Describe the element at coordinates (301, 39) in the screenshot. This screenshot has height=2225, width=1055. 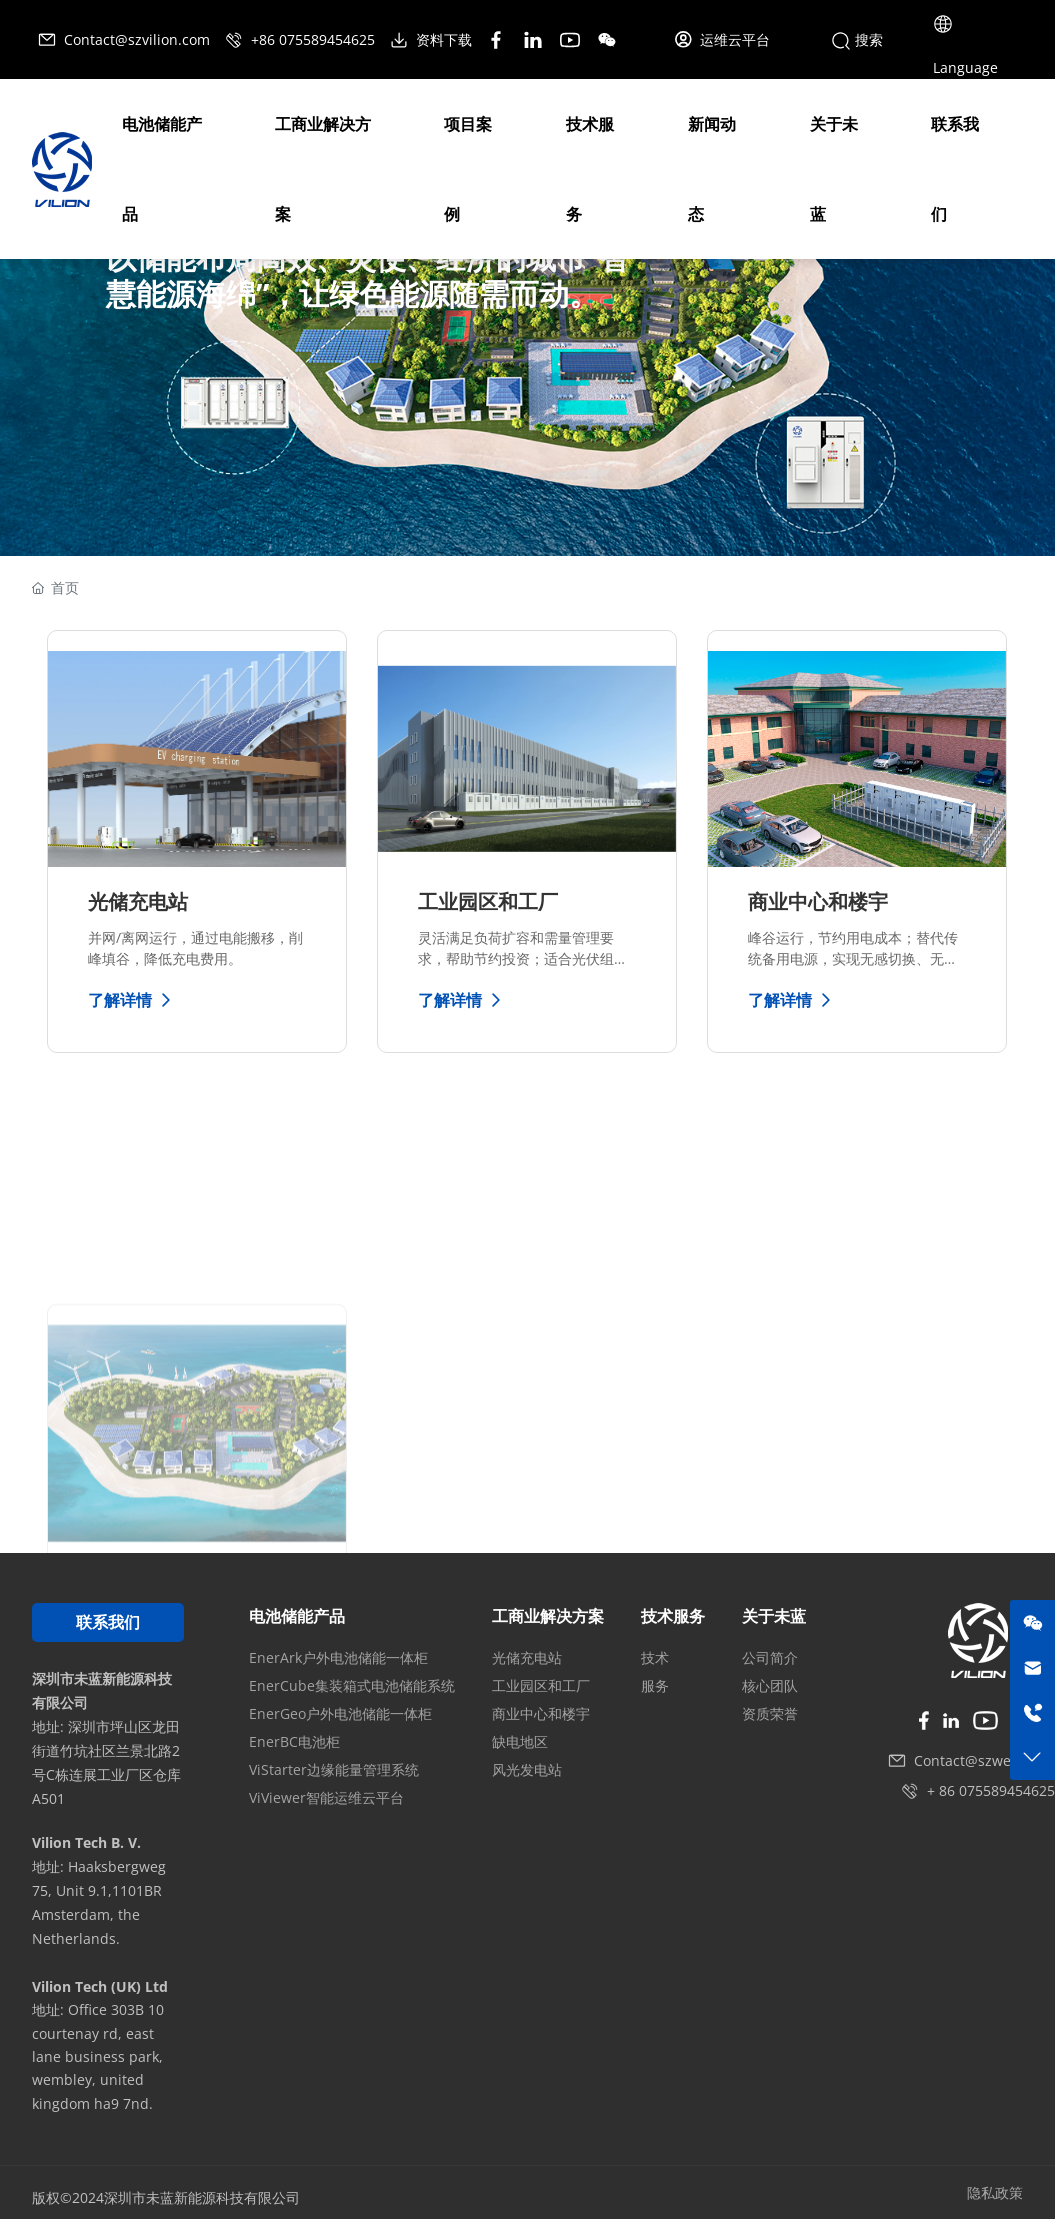
I see `+86 075589454625` at that location.